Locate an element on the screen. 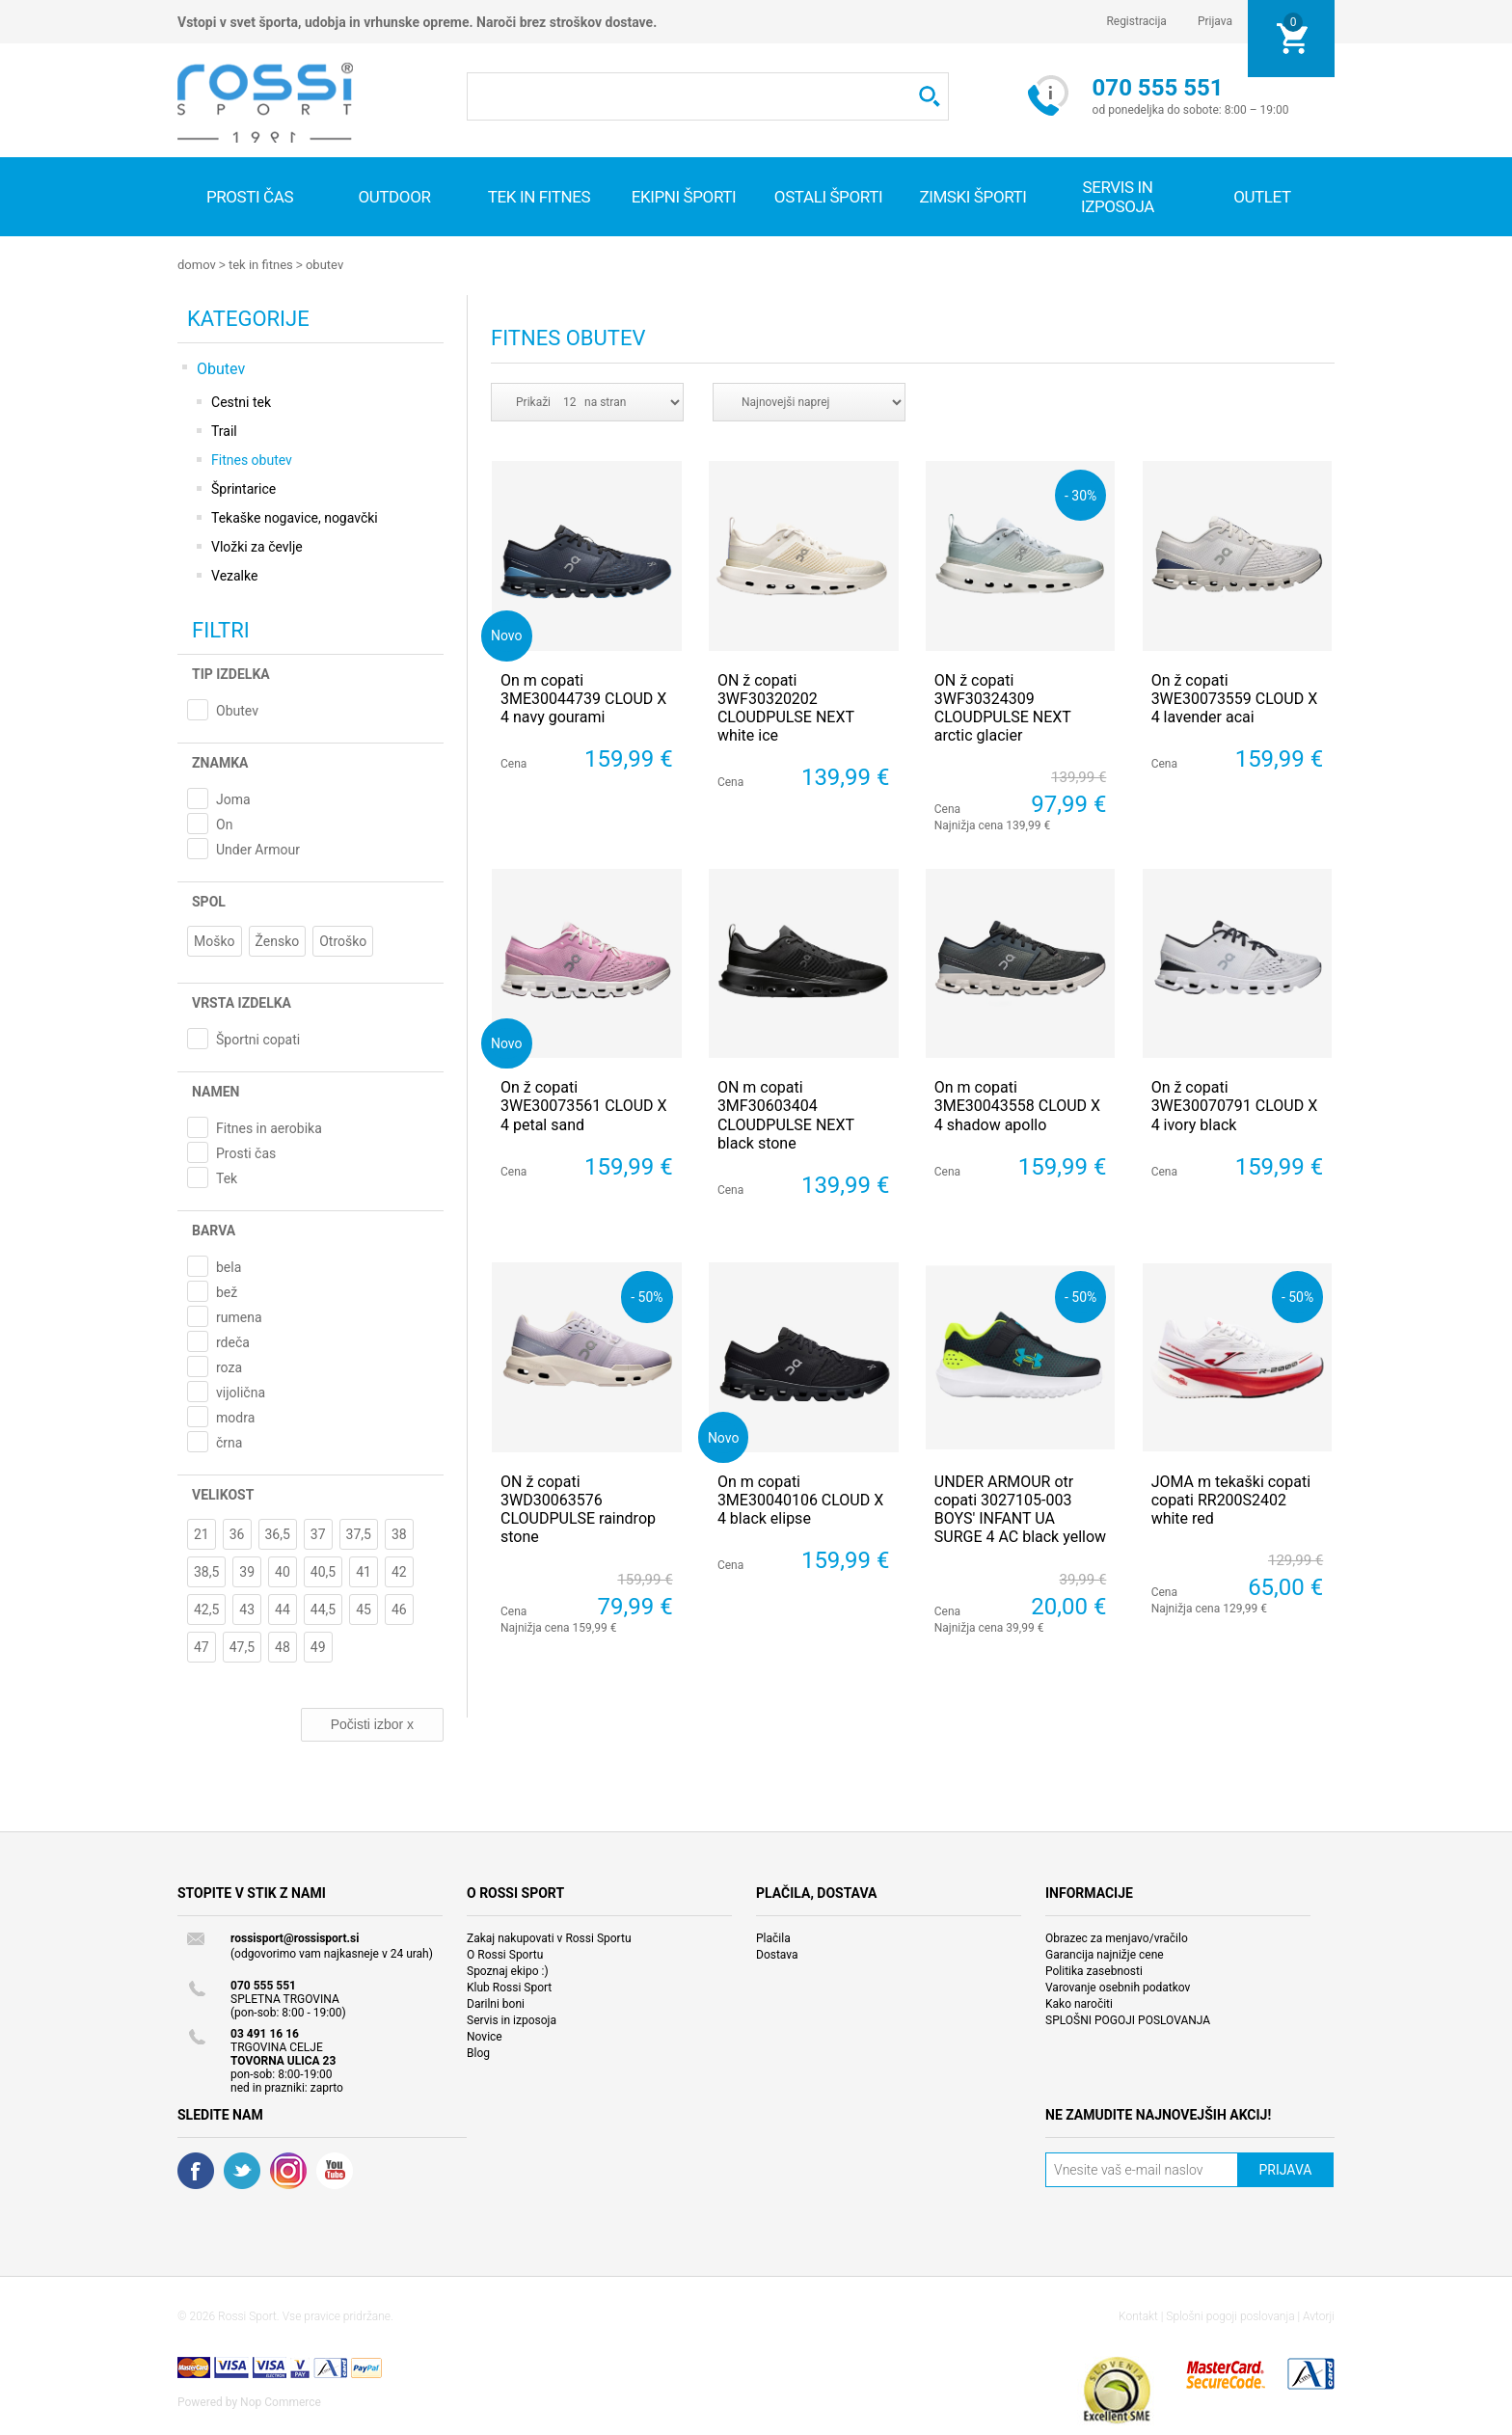 The width and height of the screenshot is (1512, 2435). UNDER ARMOUR otr copati 3027105-003 BOYS' INFANT UA SURGE 4 AC black yellow is located at coordinates (1020, 1509).